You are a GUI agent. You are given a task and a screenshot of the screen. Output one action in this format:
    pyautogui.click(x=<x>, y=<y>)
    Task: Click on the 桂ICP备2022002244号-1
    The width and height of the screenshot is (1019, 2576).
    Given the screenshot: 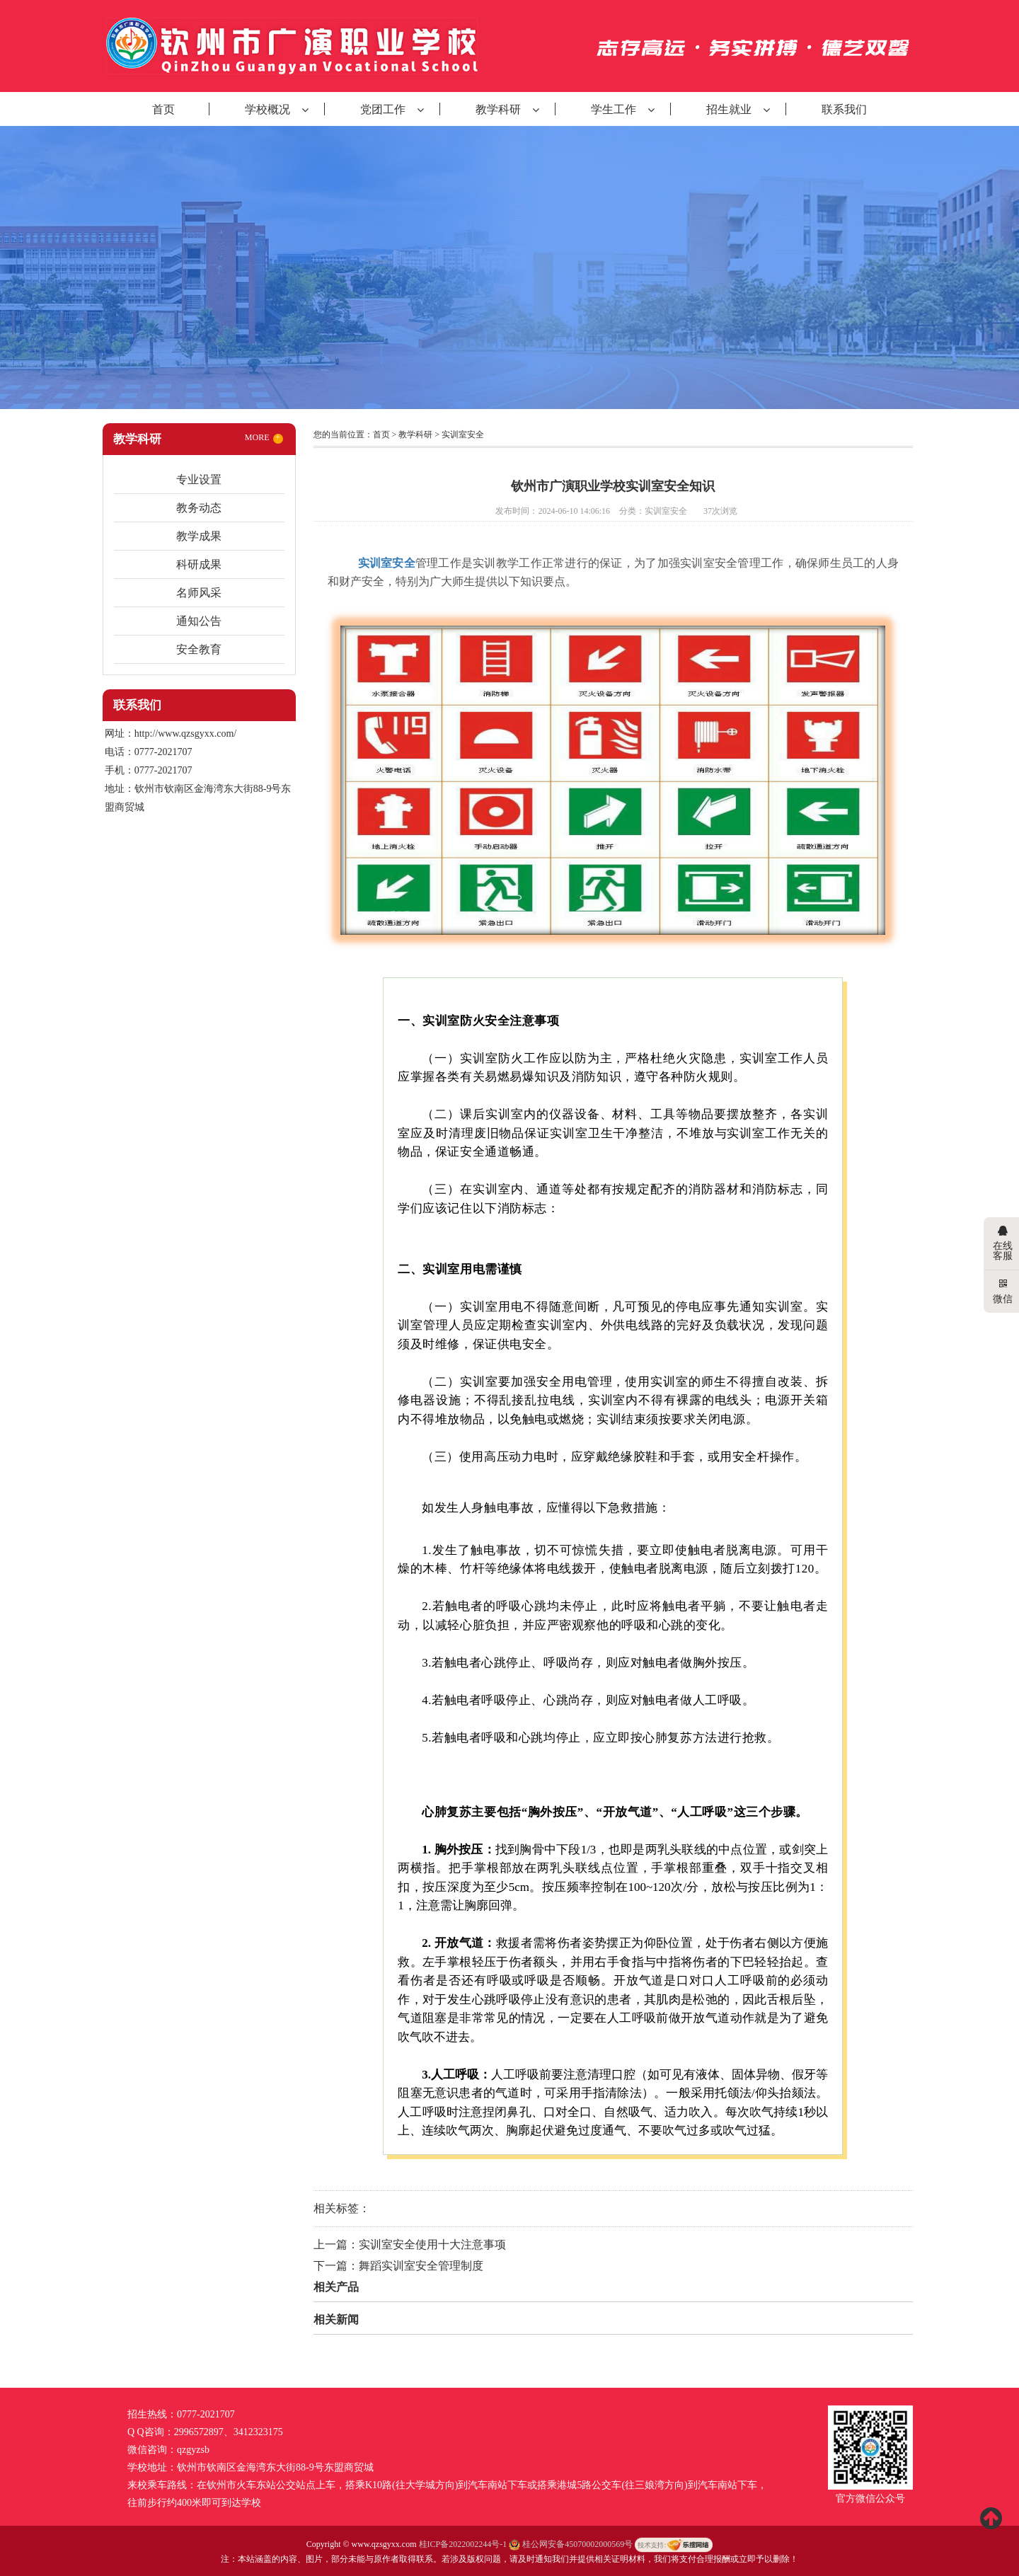 What is the action you would take?
    pyautogui.click(x=463, y=2544)
    